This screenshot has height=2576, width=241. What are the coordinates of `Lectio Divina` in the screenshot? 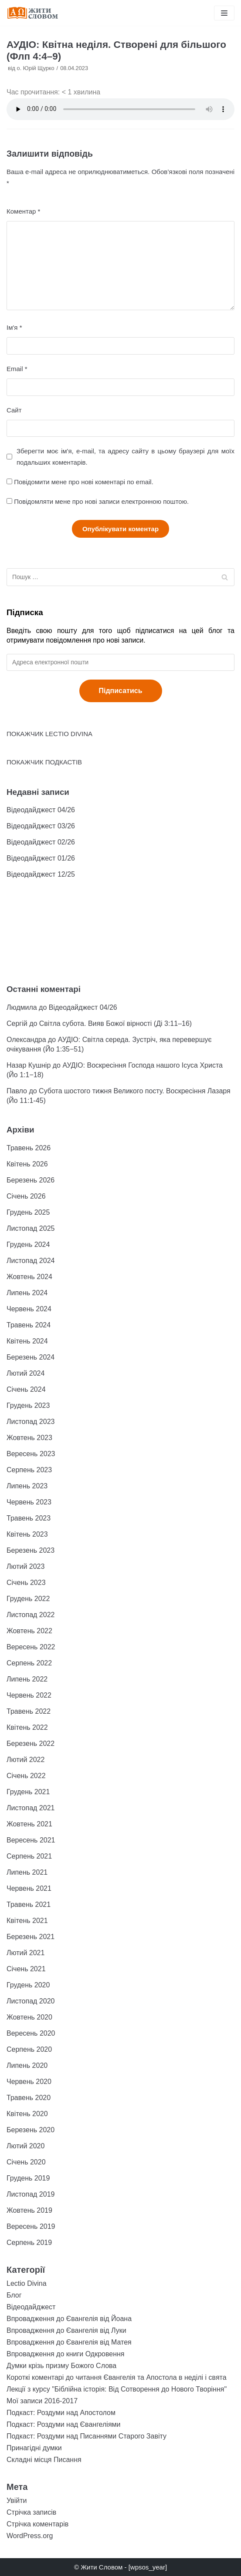 It's located at (27, 2283).